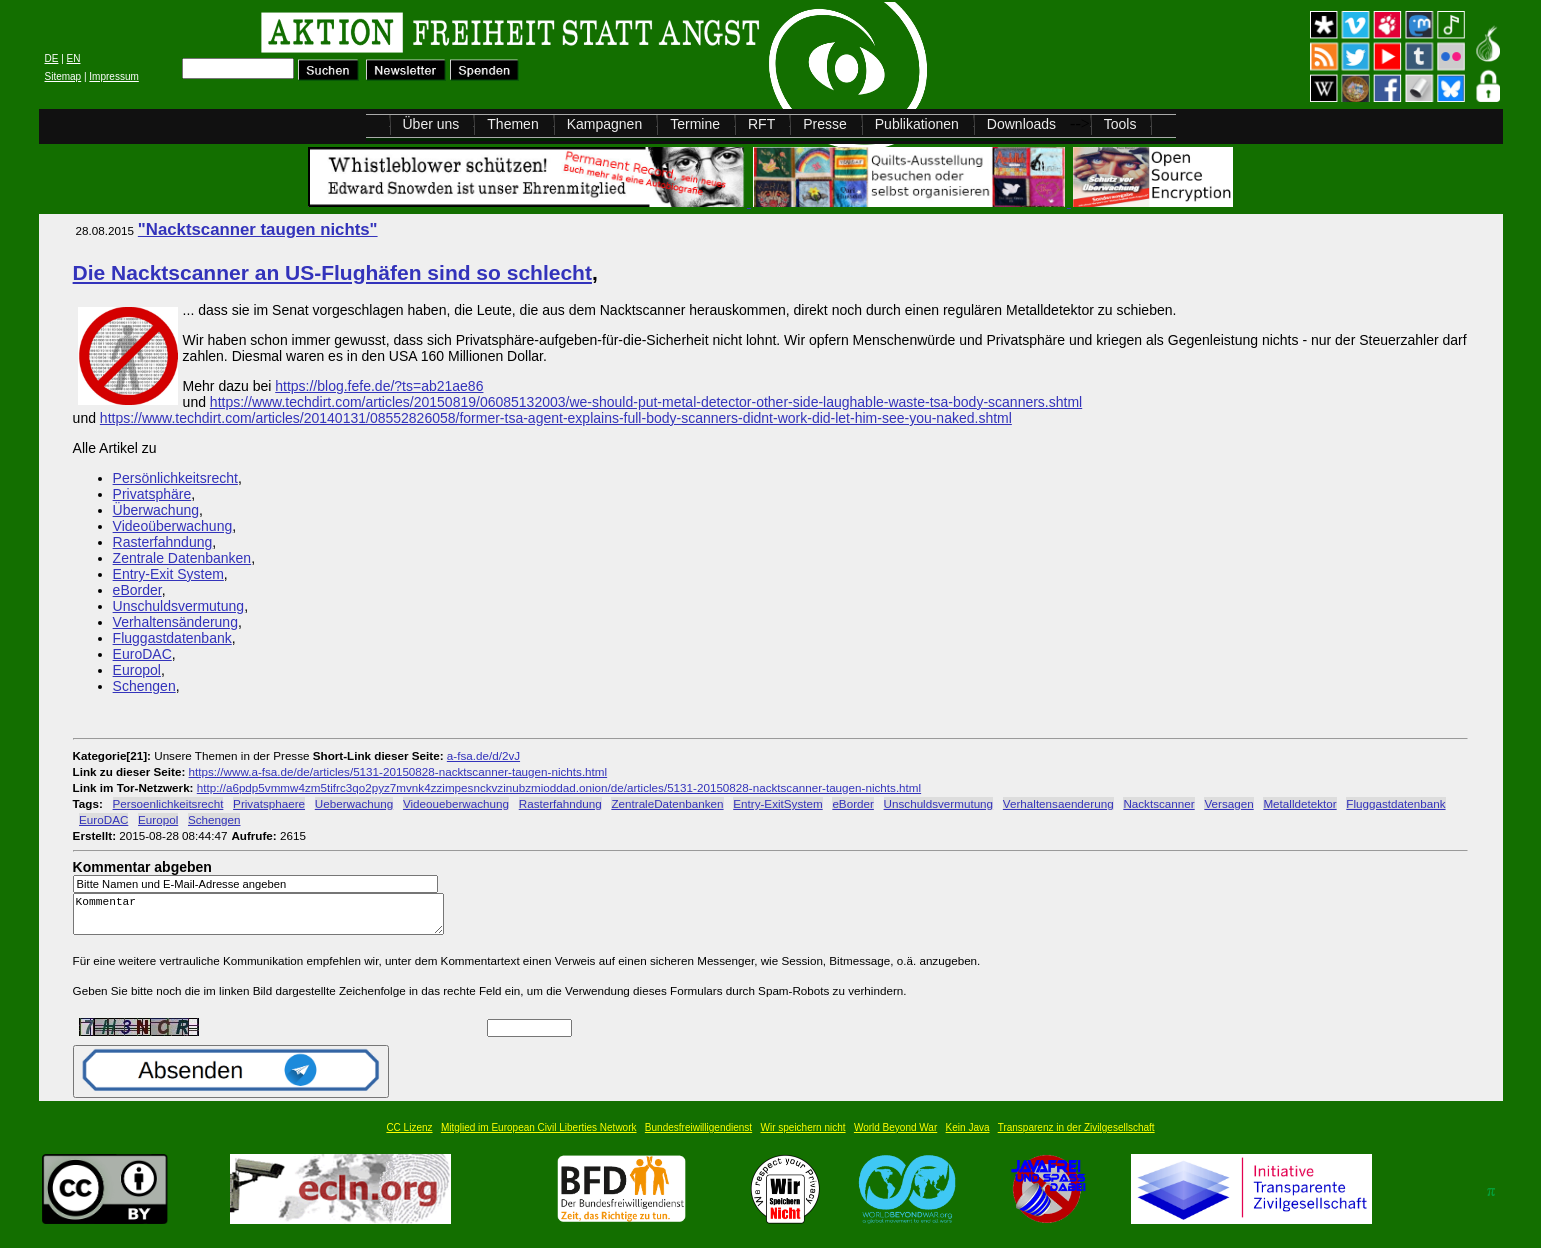 The image size is (1541, 1248). What do you see at coordinates (156, 510) in the screenshot?
I see `Überwachung` at bounding box center [156, 510].